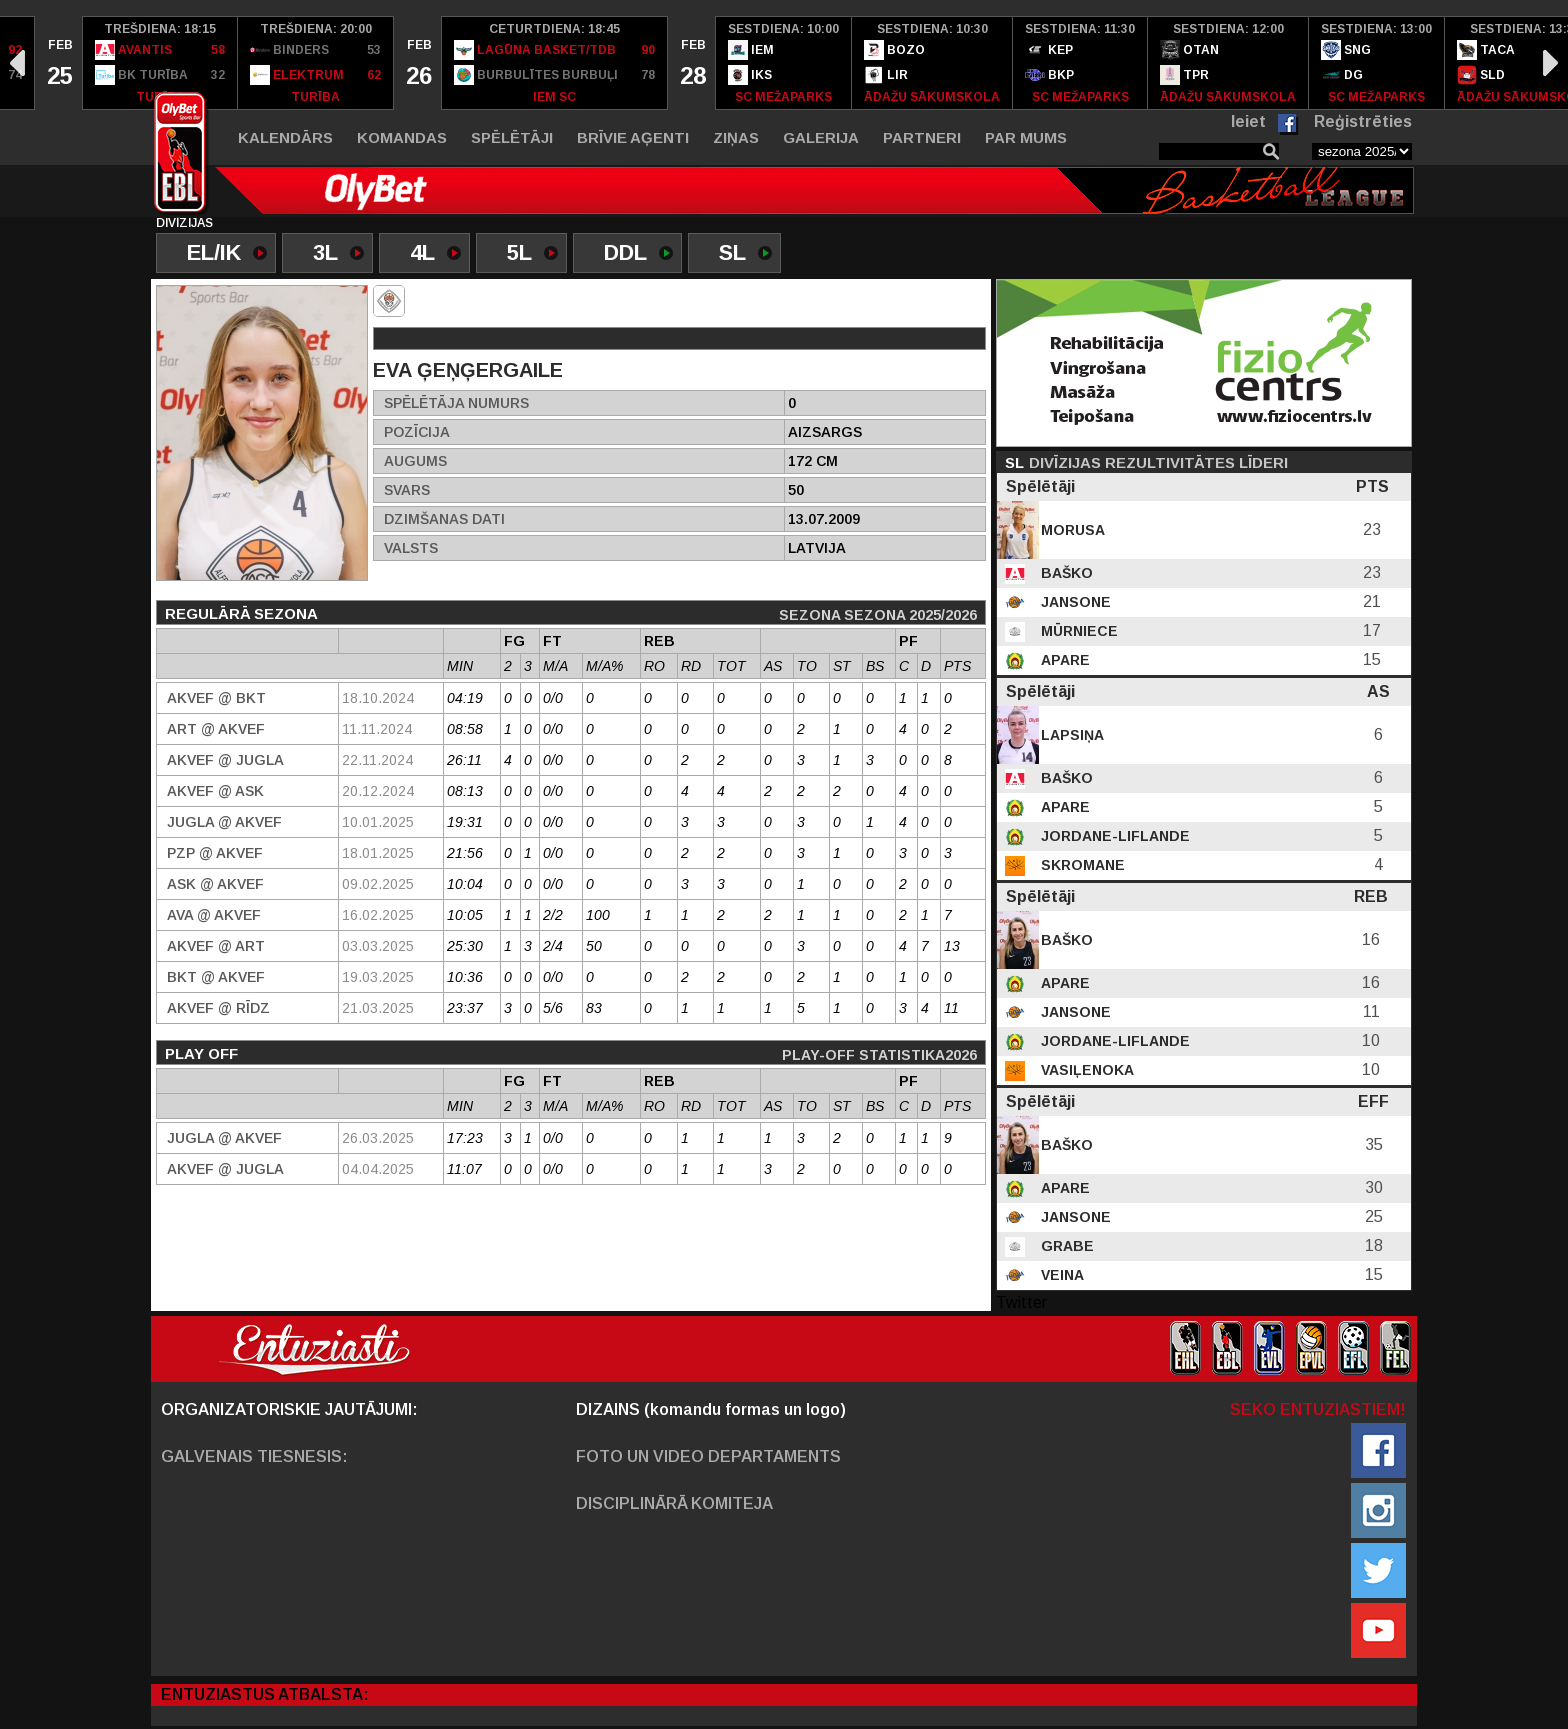  What do you see at coordinates (59, 63) in the screenshot?
I see `[option]` at bounding box center [59, 63].